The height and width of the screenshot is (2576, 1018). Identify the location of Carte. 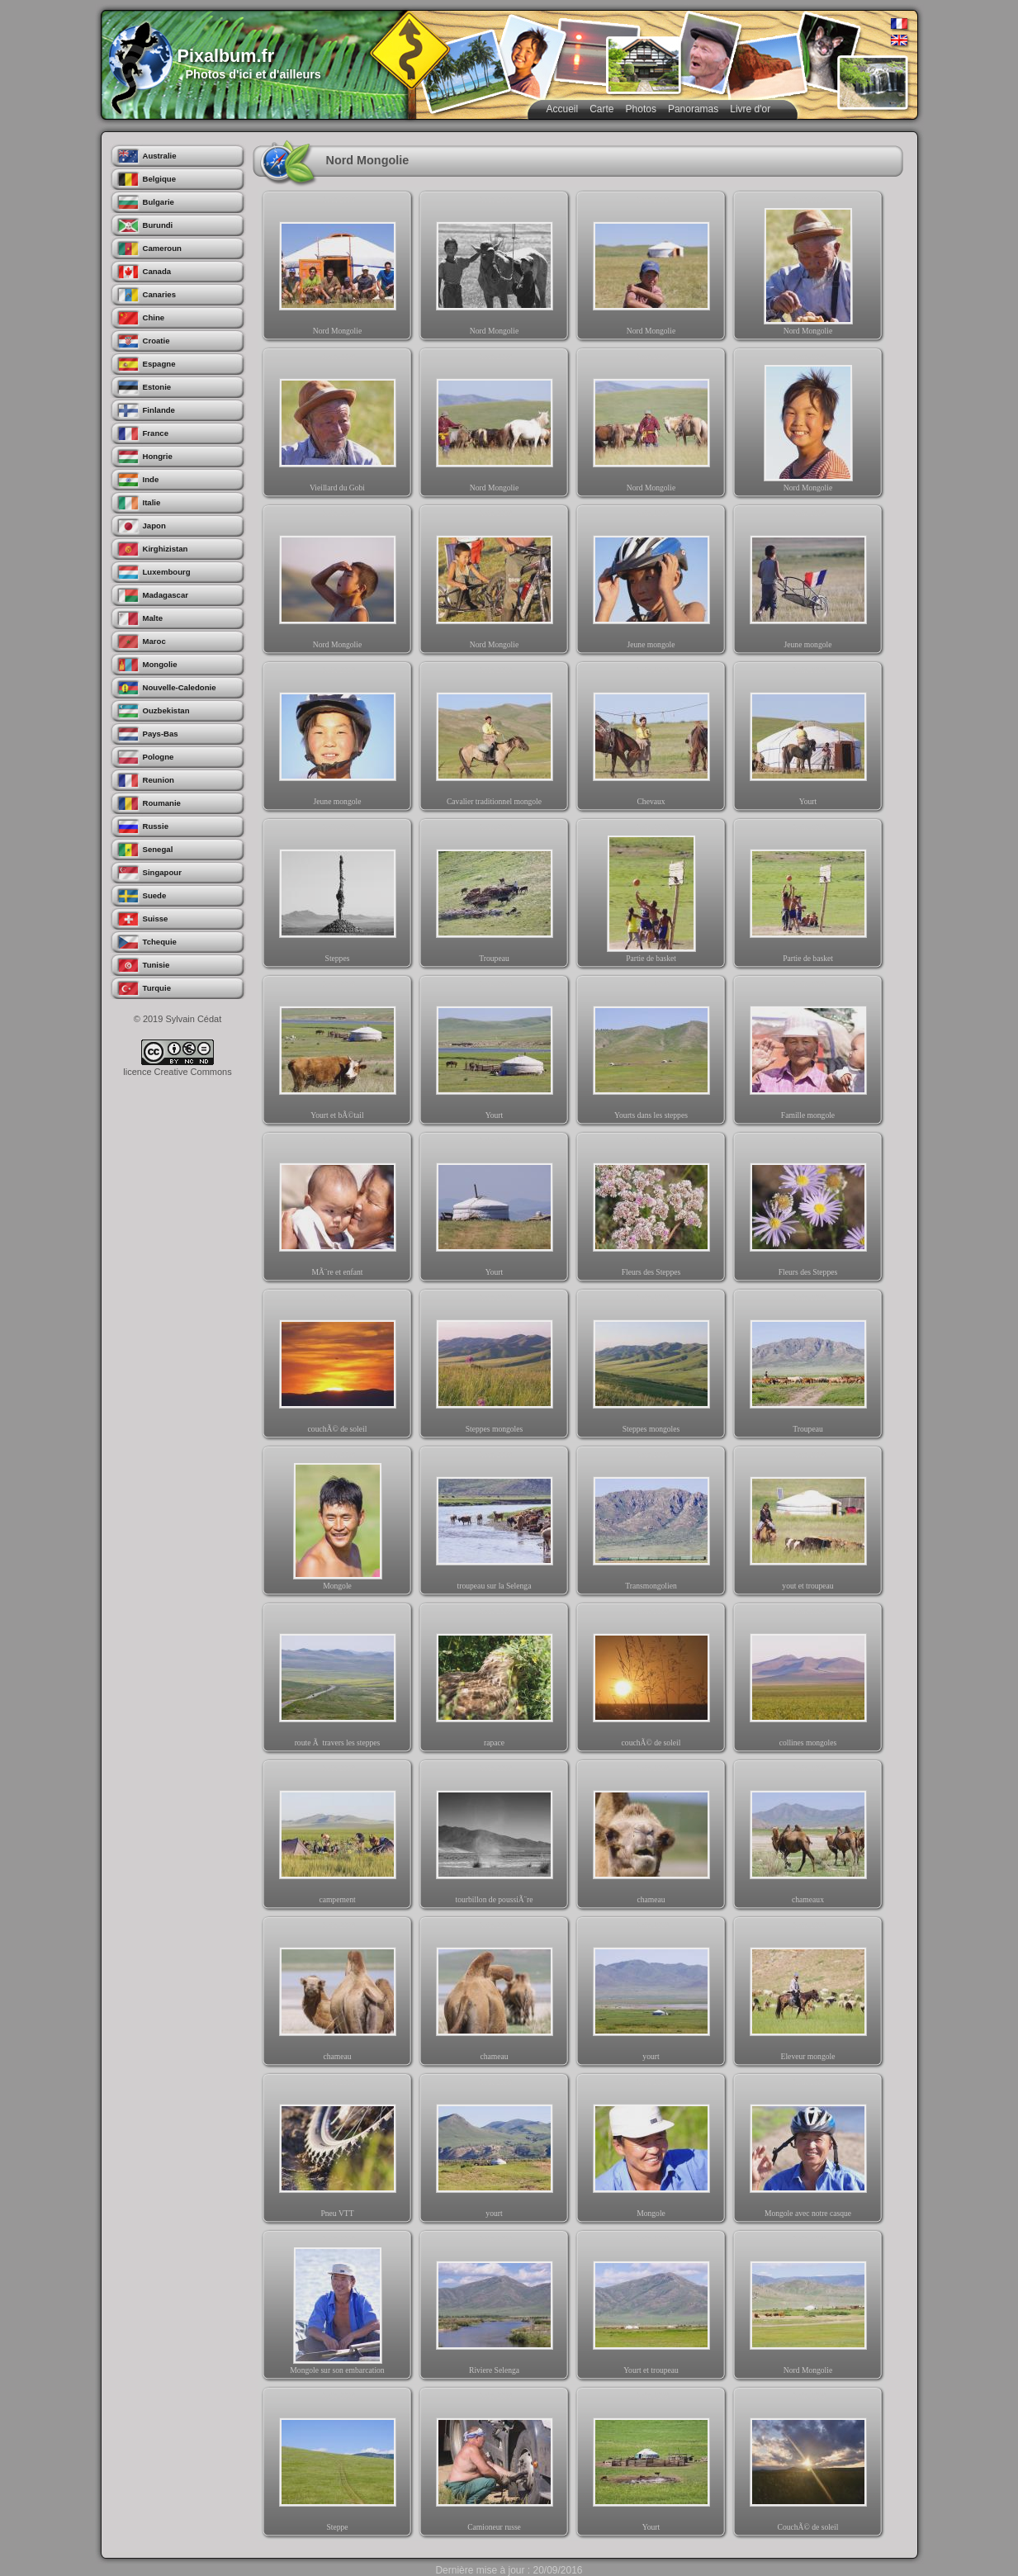
(601, 109).